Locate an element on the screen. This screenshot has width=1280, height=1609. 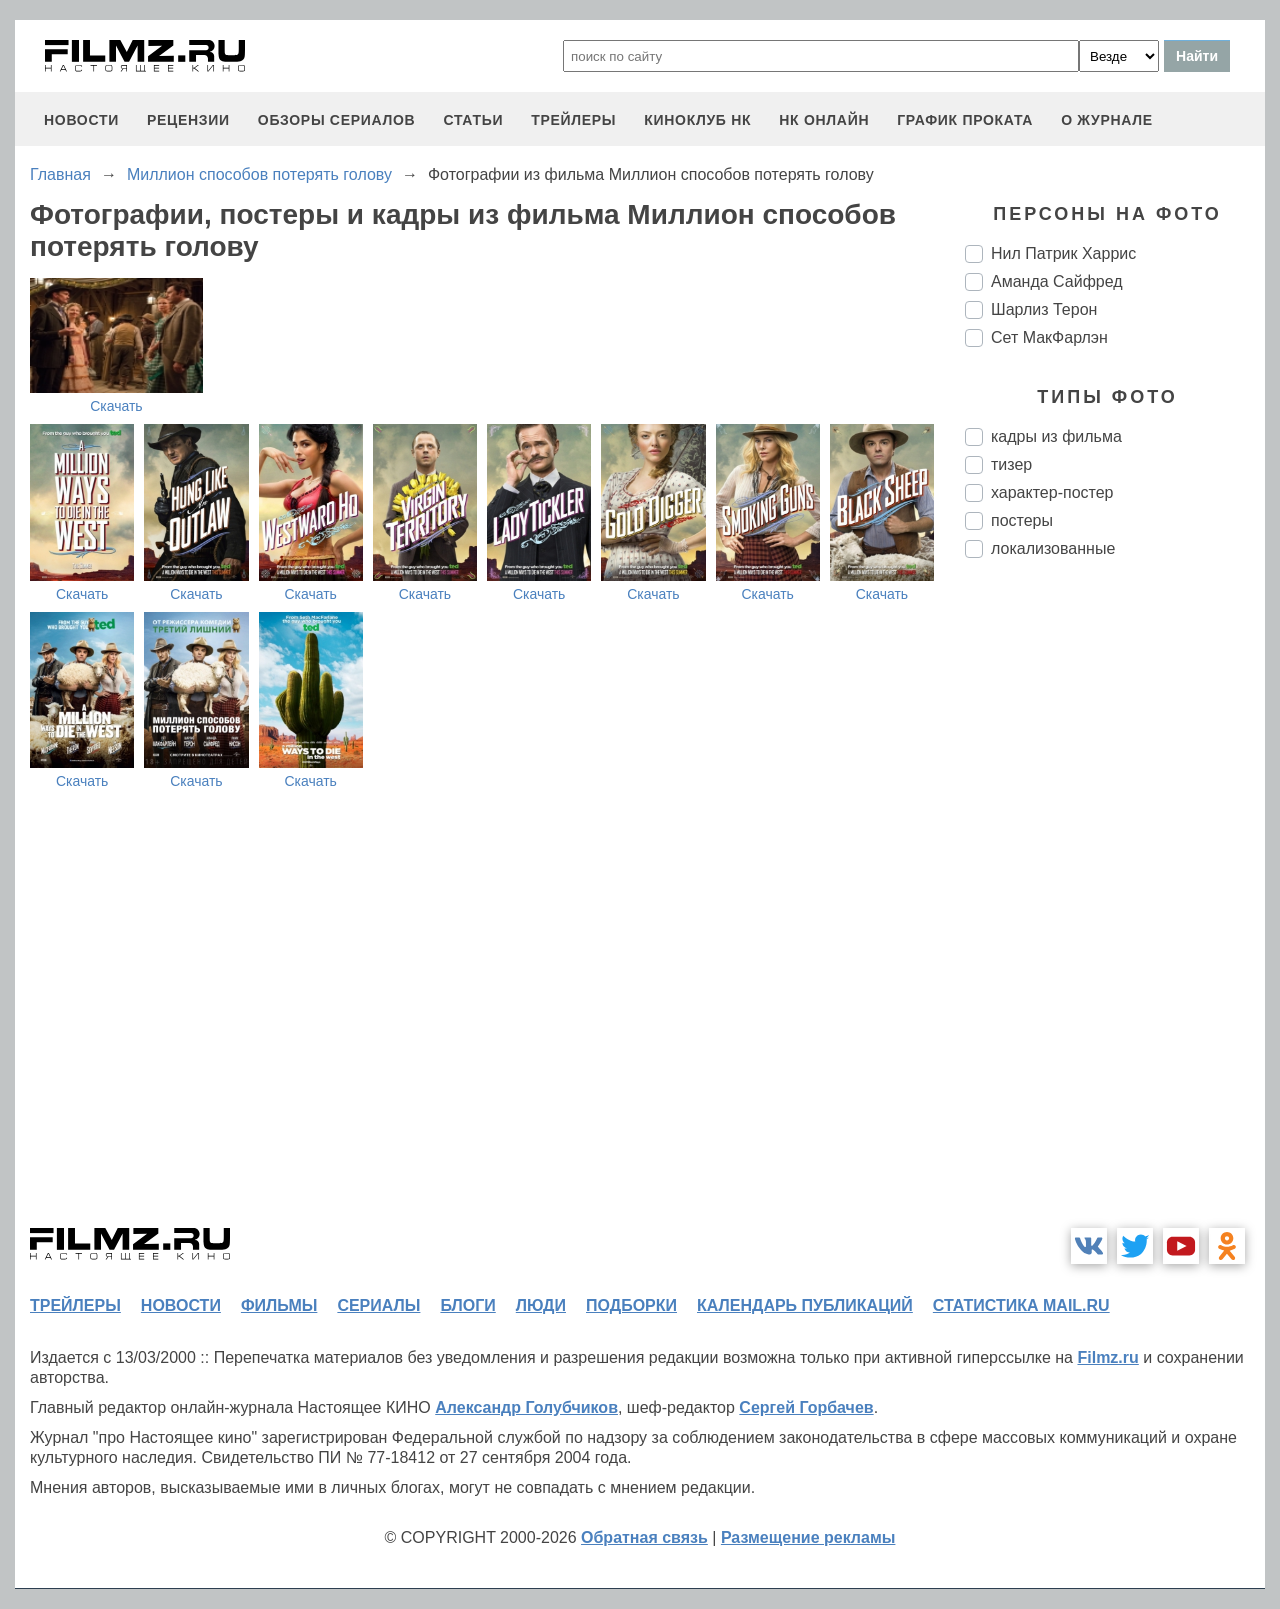
тизер is located at coordinates (1011, 464).